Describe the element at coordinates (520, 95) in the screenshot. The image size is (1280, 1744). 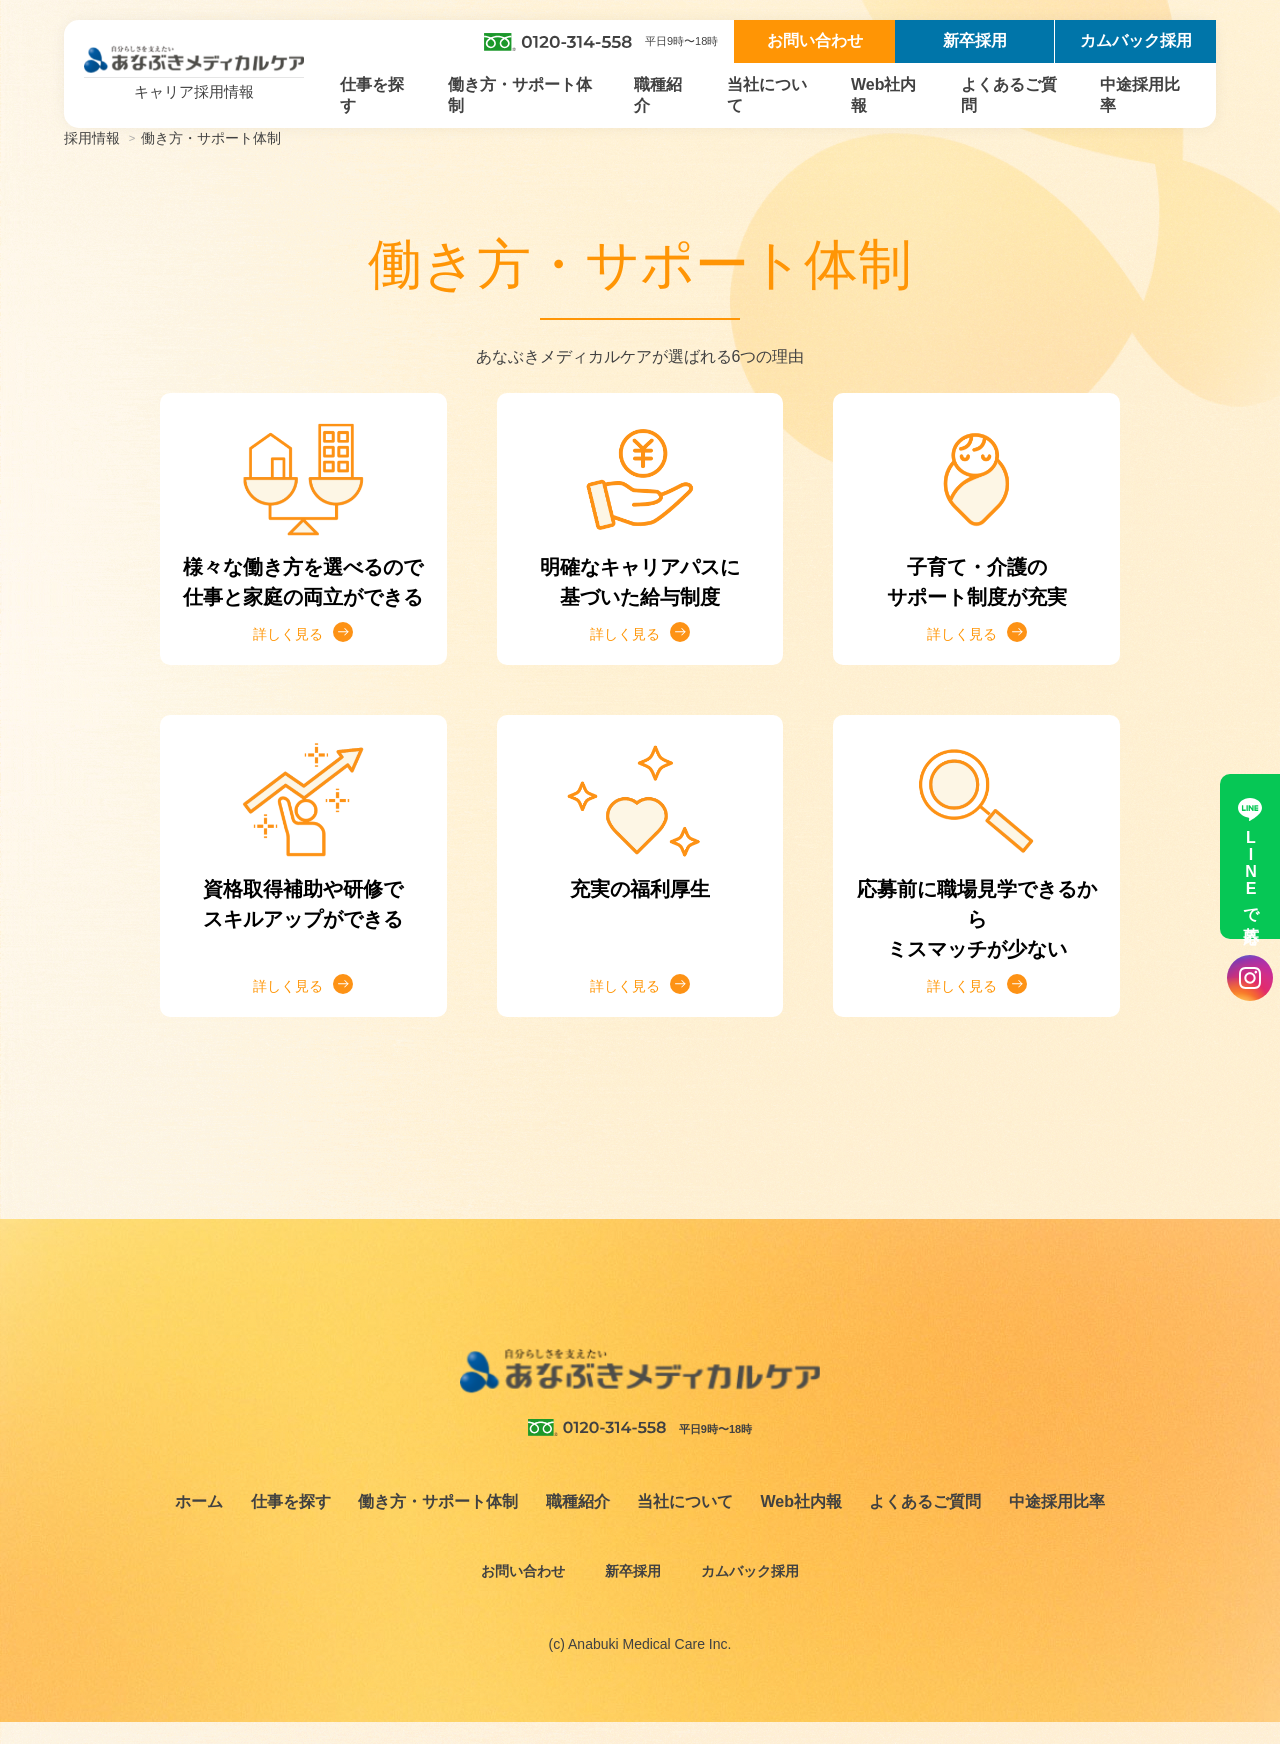
I see `働き方・サポート体制` at that location.